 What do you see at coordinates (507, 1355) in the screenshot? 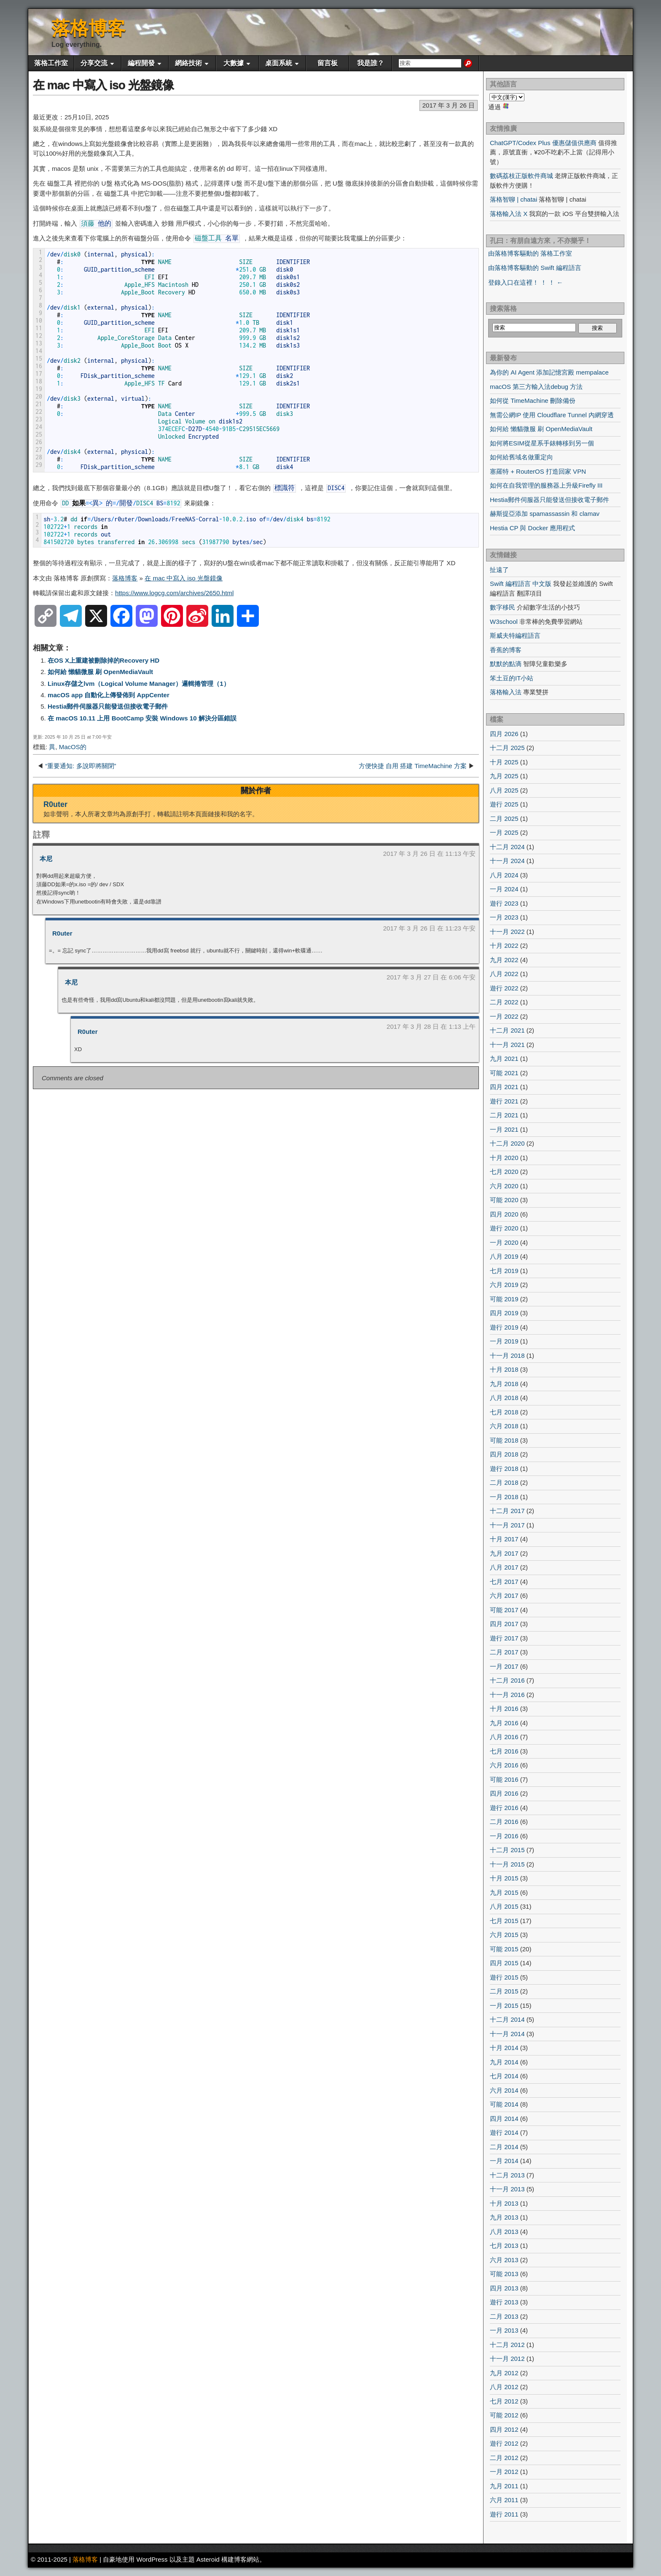
I see `十一月 2018` at bounding box center [507, 1355].